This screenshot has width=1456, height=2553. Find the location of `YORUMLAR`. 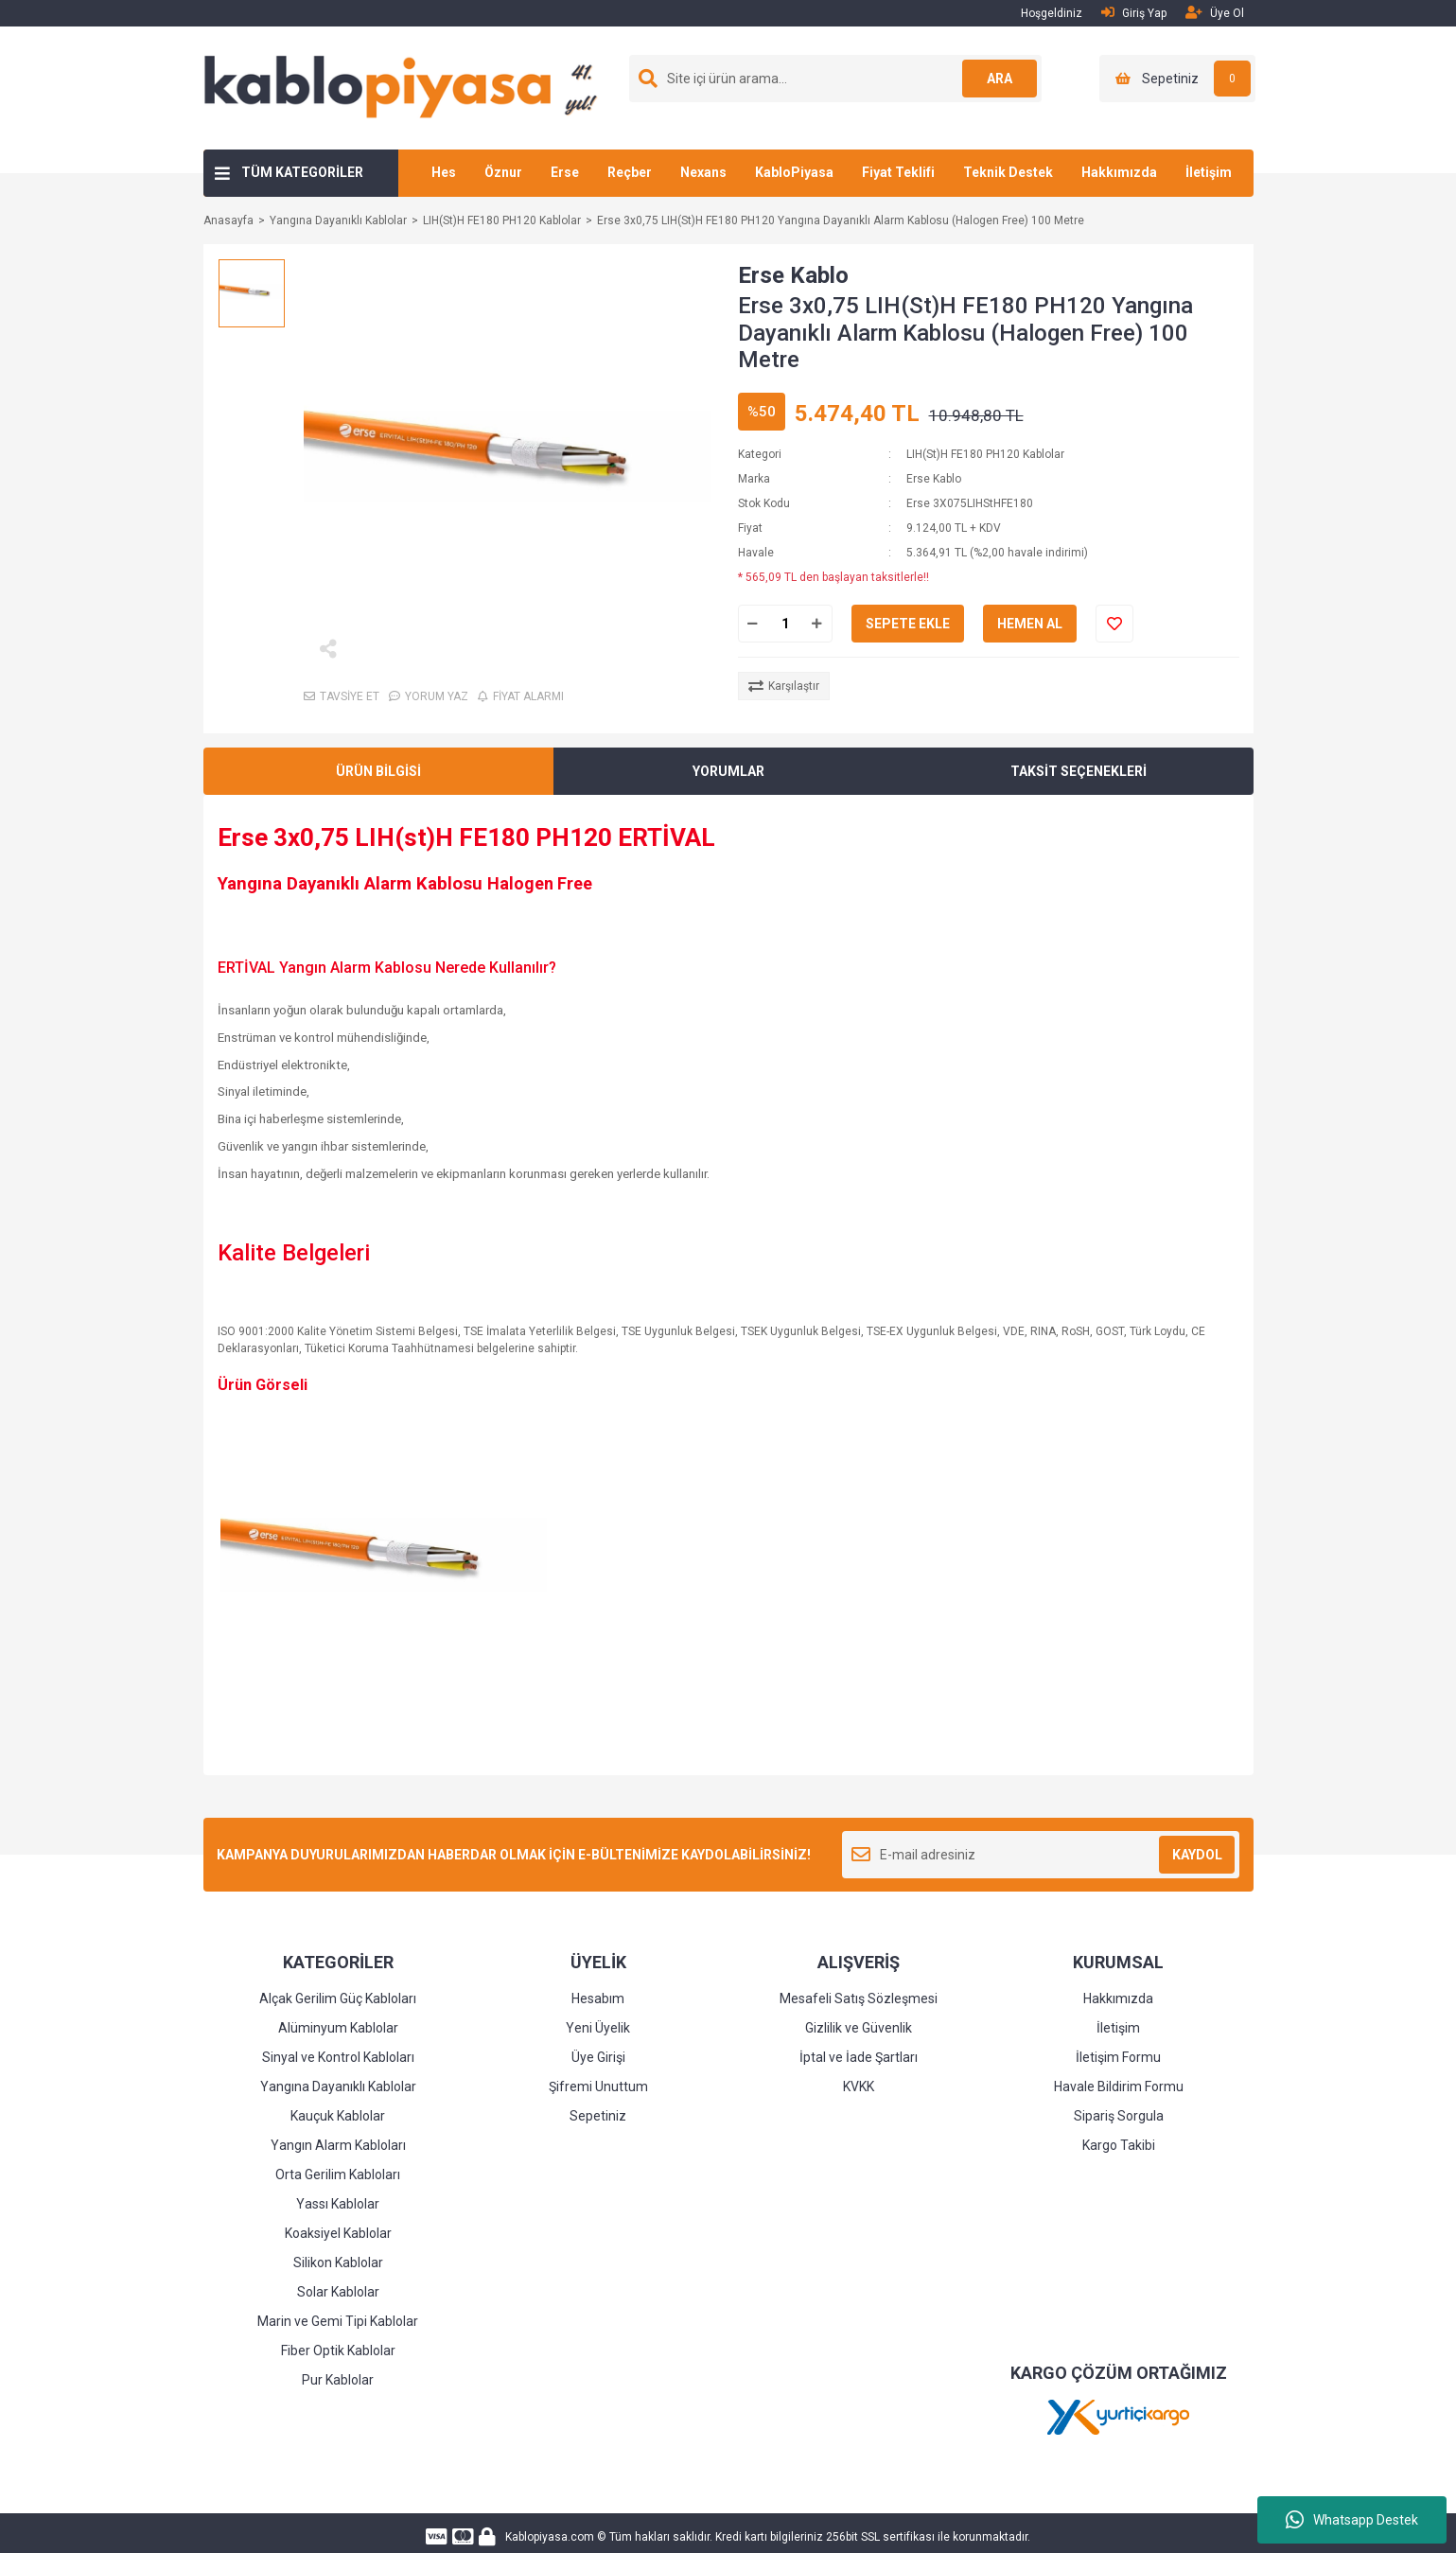

YORUMLAR is located at coordinates (728, 771).